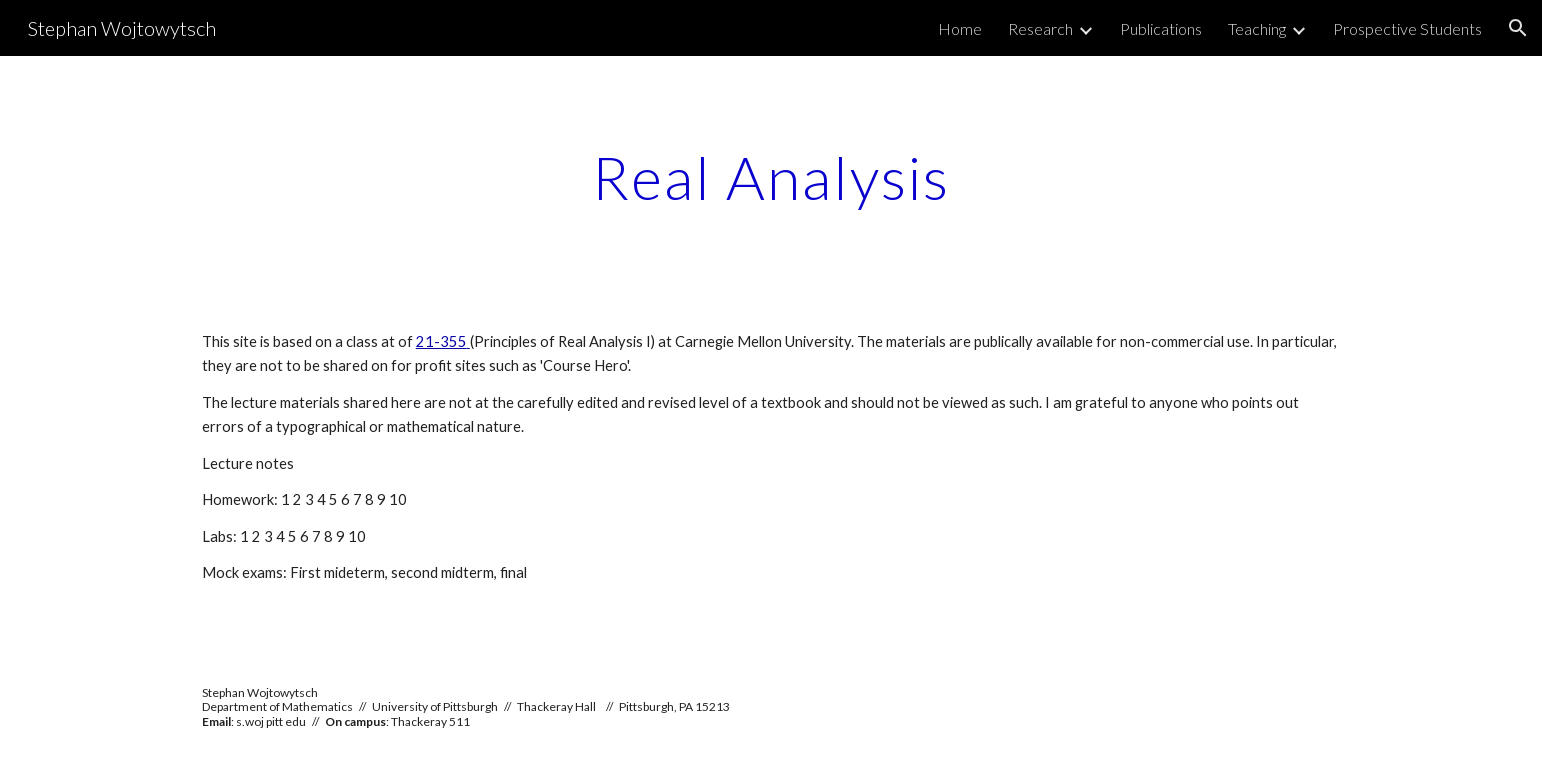  What do you see at coordinates (1040, 28) in the screenshot?
I see `Research [link]` at bounding box center [1040, 28].